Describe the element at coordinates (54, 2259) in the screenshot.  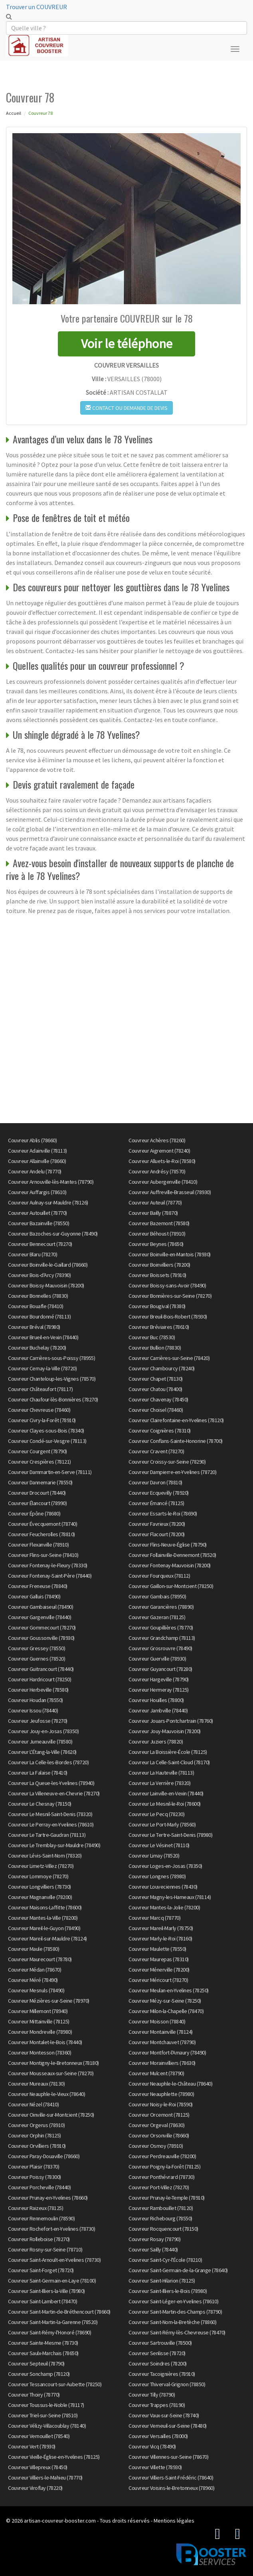
I see `Couvreur Saint-Arnoult-en-Yvelines (78730)` at that location.